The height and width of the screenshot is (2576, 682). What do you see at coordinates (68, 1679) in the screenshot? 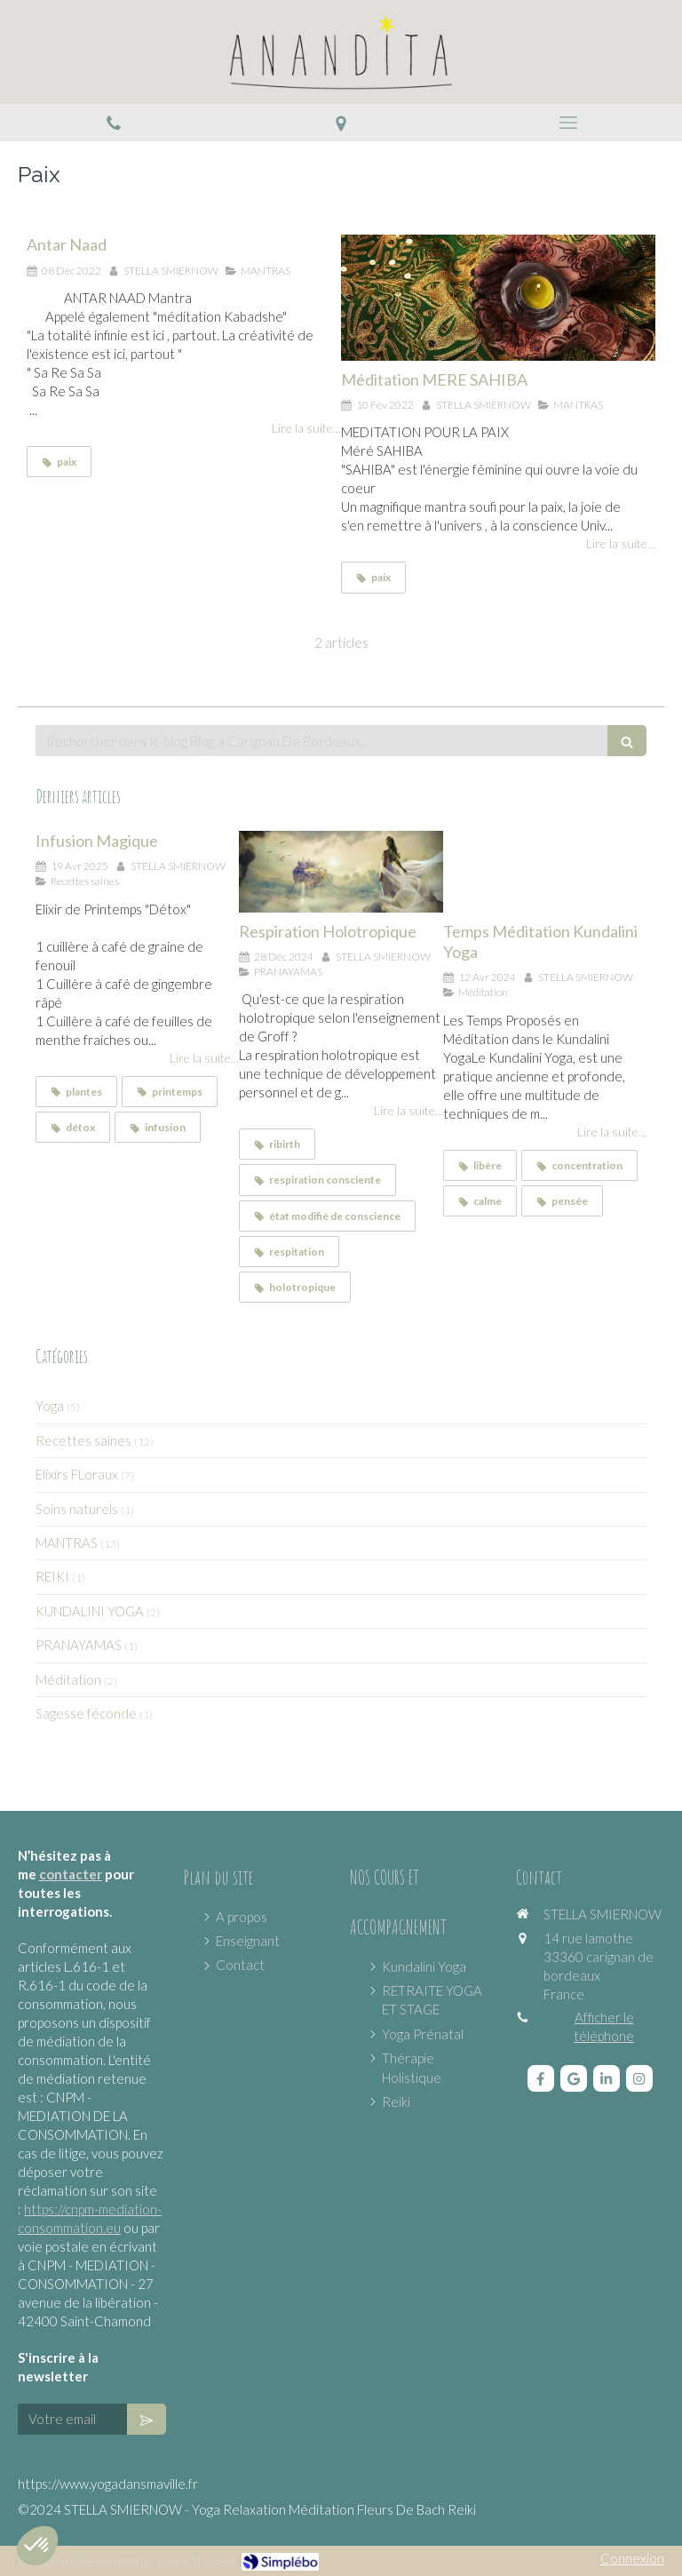
I see `Méditation` at bounding box center [68, 1679].